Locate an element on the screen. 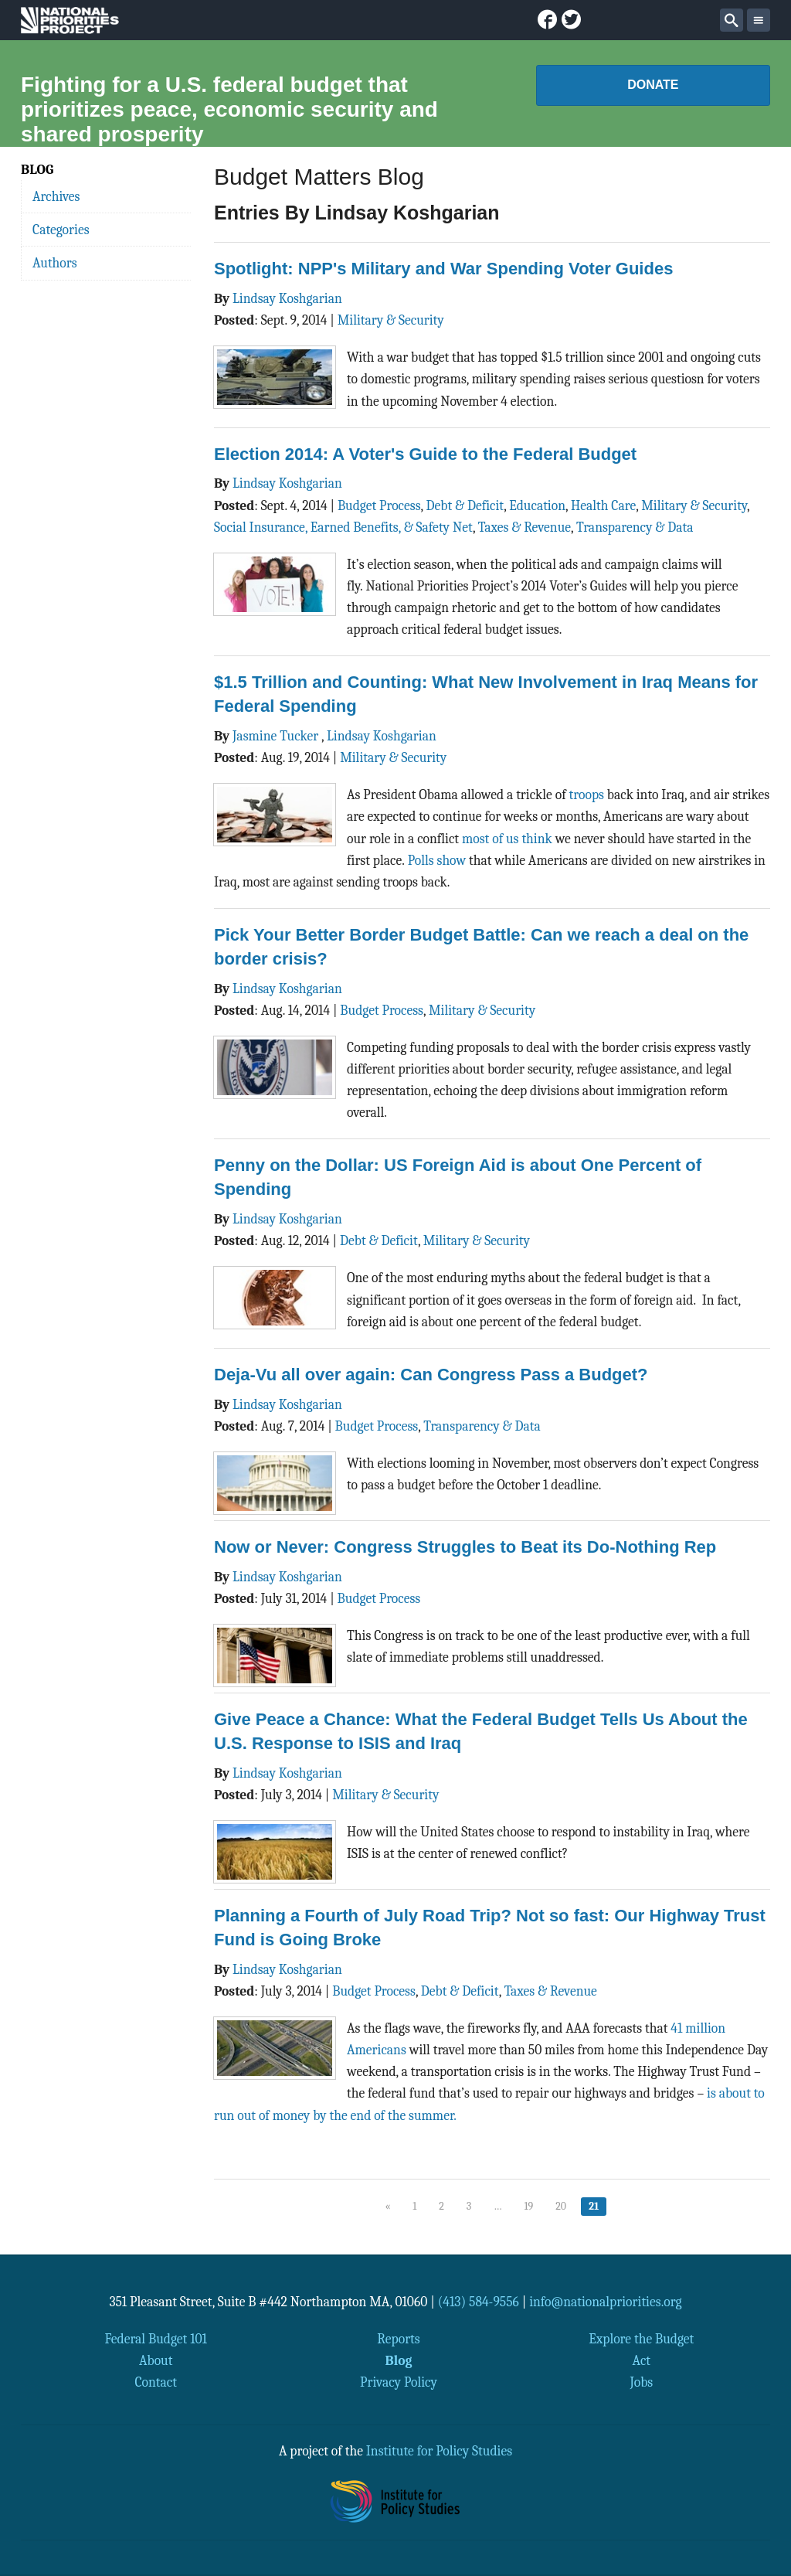 The width and height of the screenshot is (791, 2576). Social Insurance, Earned Benefits, & Safety Net is located at coordinates (343, 527).